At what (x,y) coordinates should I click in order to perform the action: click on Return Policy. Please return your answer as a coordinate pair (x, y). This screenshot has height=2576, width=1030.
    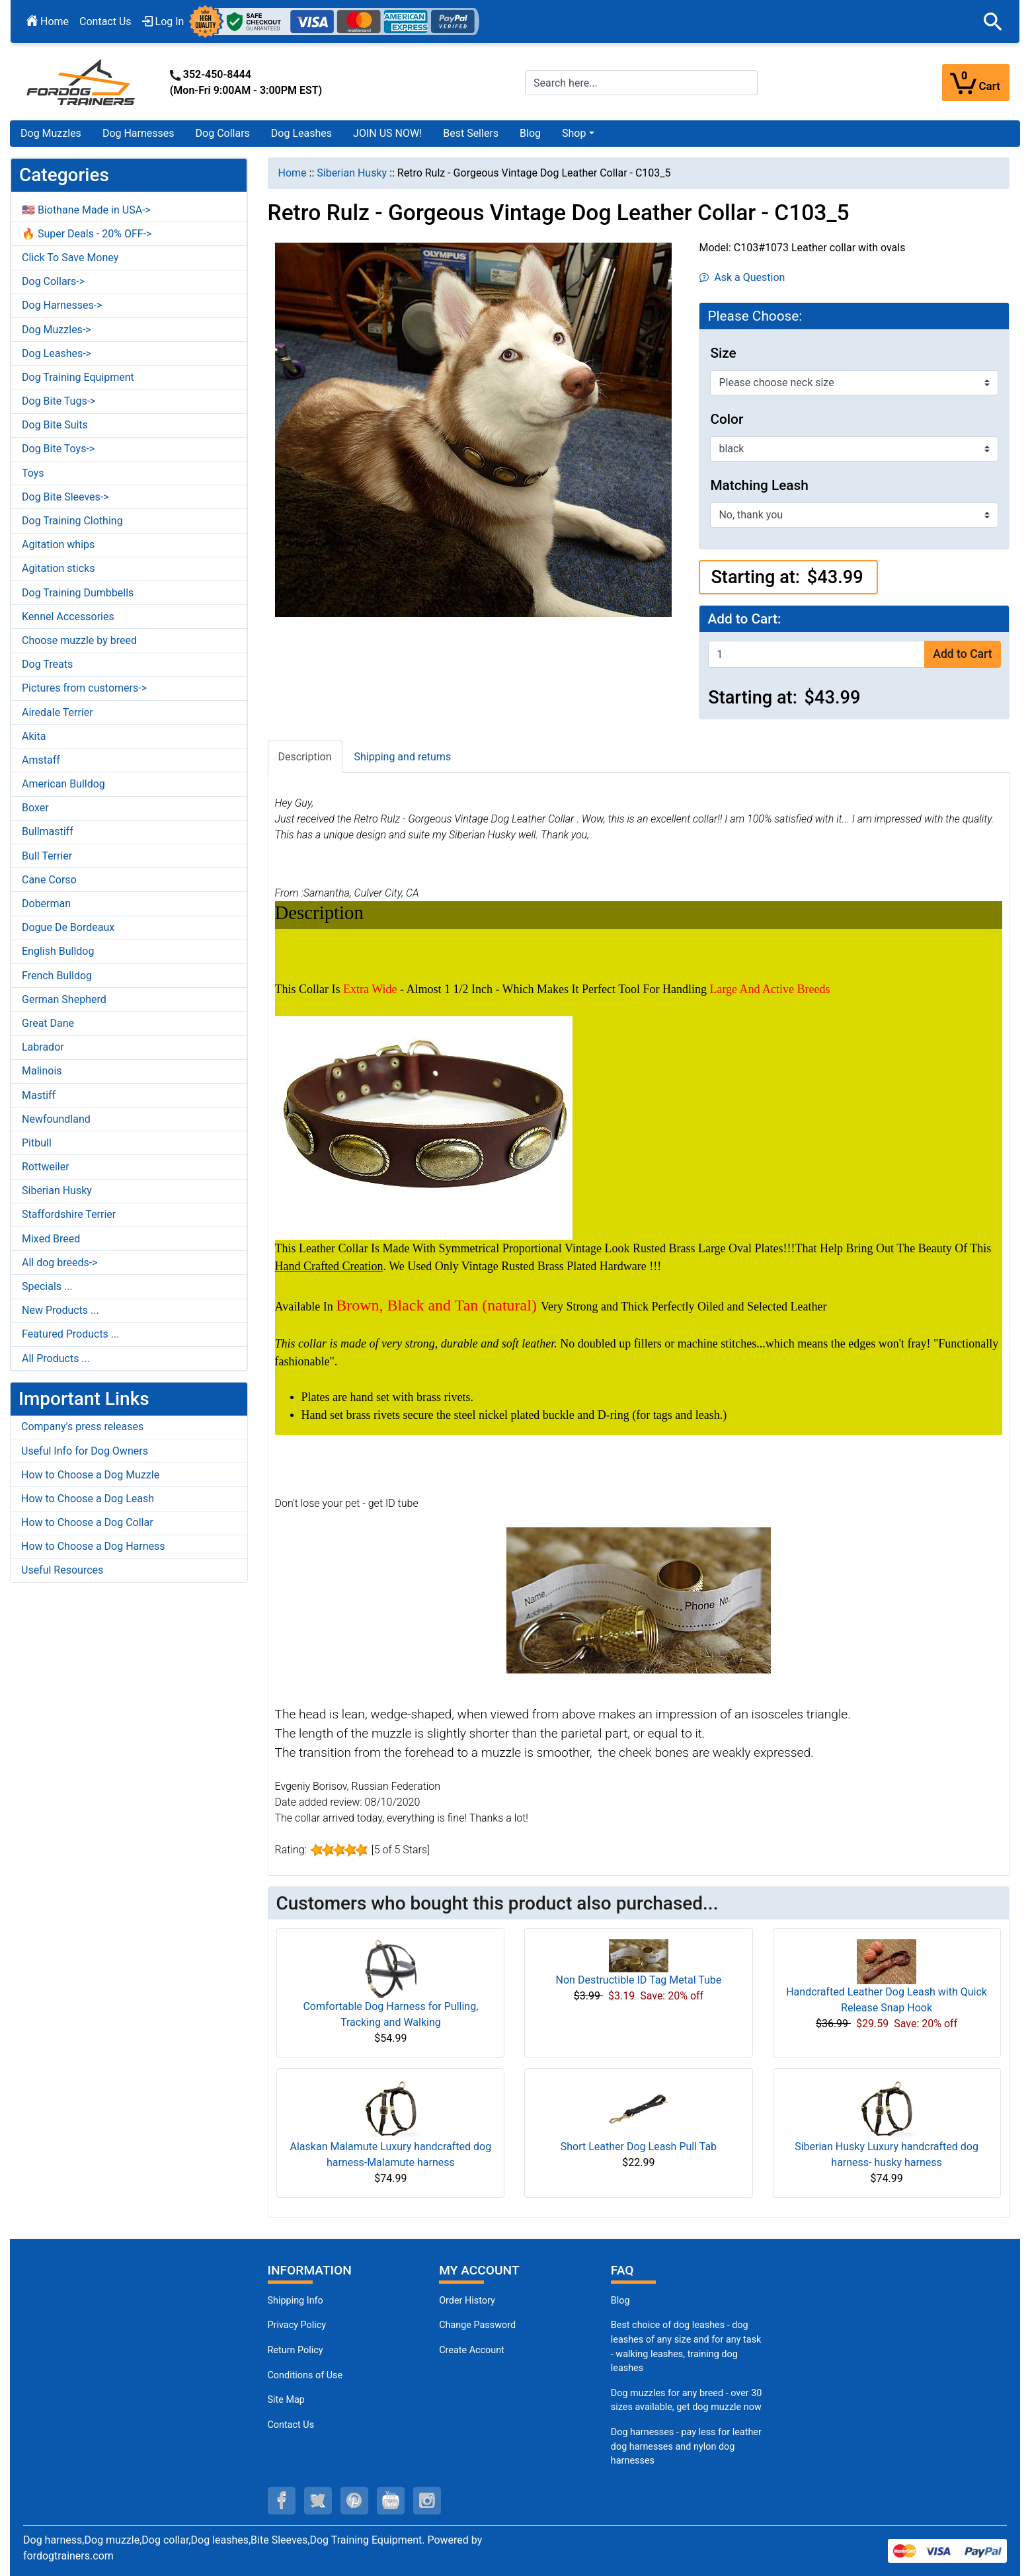
    Looking at the image, I should click on (295, 2350).